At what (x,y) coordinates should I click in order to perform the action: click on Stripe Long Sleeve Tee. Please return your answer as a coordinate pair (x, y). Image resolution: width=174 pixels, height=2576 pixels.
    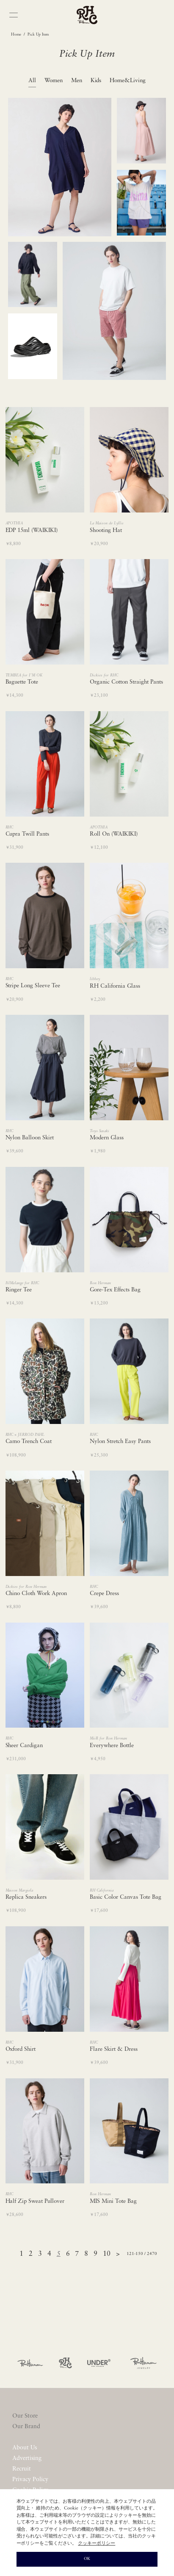
    Looking at the image, I should click on (33, 986).